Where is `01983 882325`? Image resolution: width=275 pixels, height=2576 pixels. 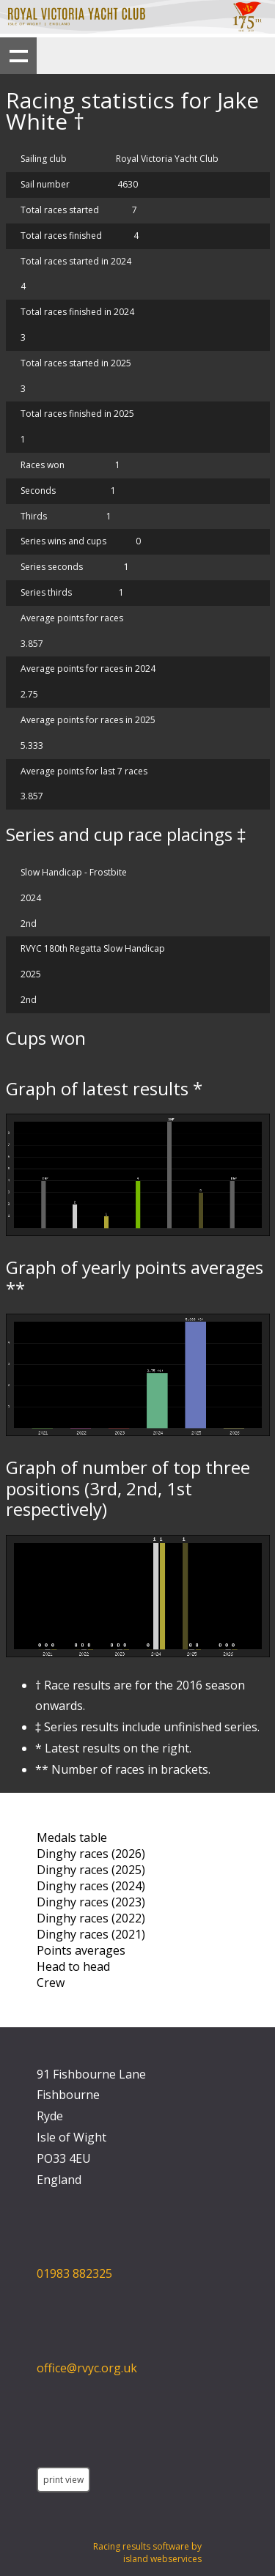
01983 882325 is located at coordinates (74, 2273).